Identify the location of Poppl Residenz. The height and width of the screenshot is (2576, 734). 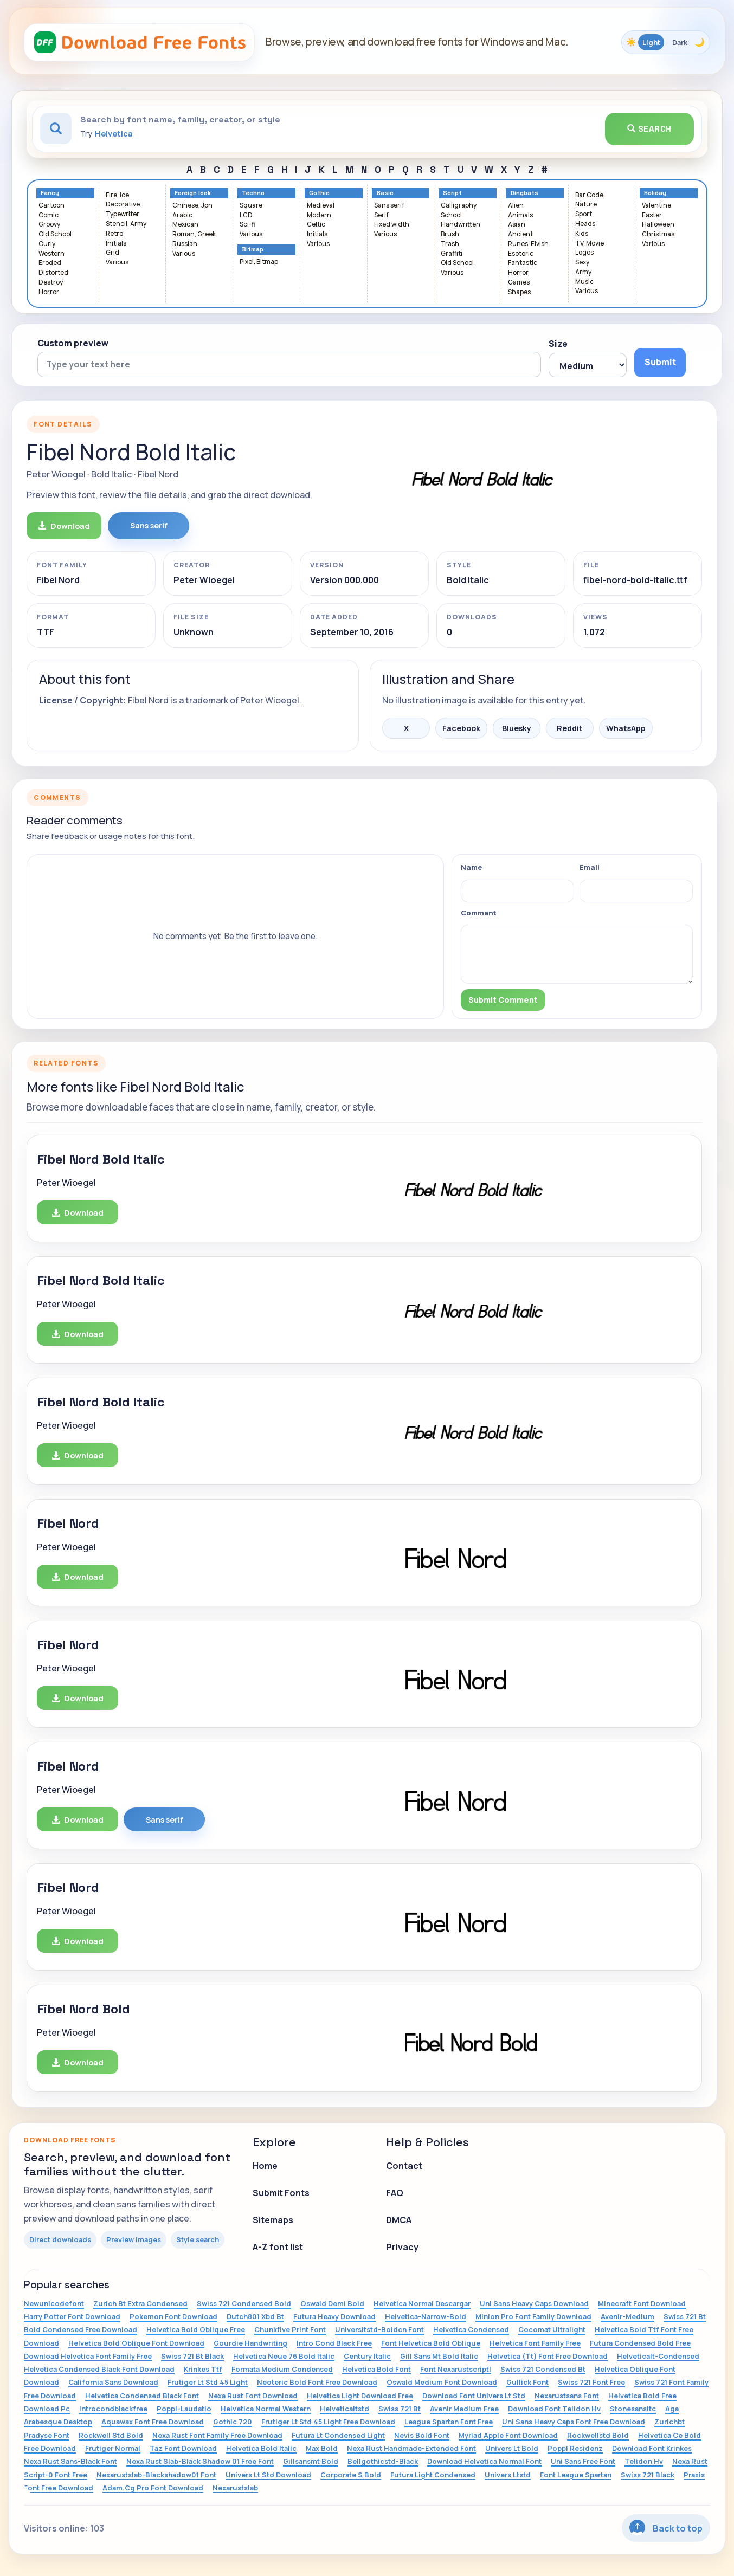
(575, 2448).